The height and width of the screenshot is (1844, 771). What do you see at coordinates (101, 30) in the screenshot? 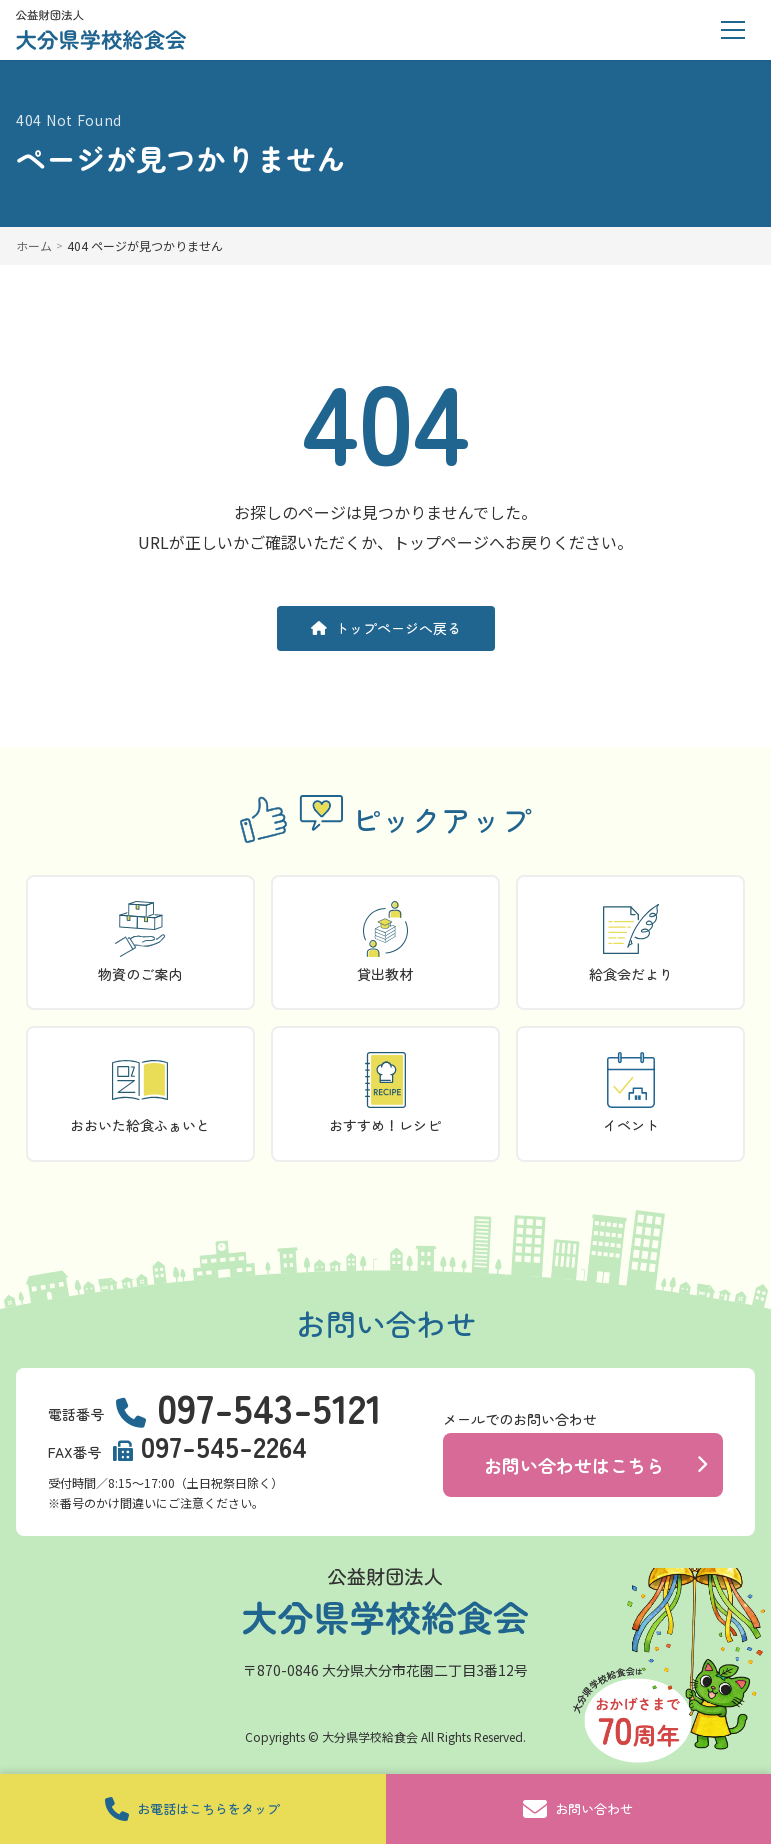
I see `[トップページに戻る]` at bounding box center [101, 30].